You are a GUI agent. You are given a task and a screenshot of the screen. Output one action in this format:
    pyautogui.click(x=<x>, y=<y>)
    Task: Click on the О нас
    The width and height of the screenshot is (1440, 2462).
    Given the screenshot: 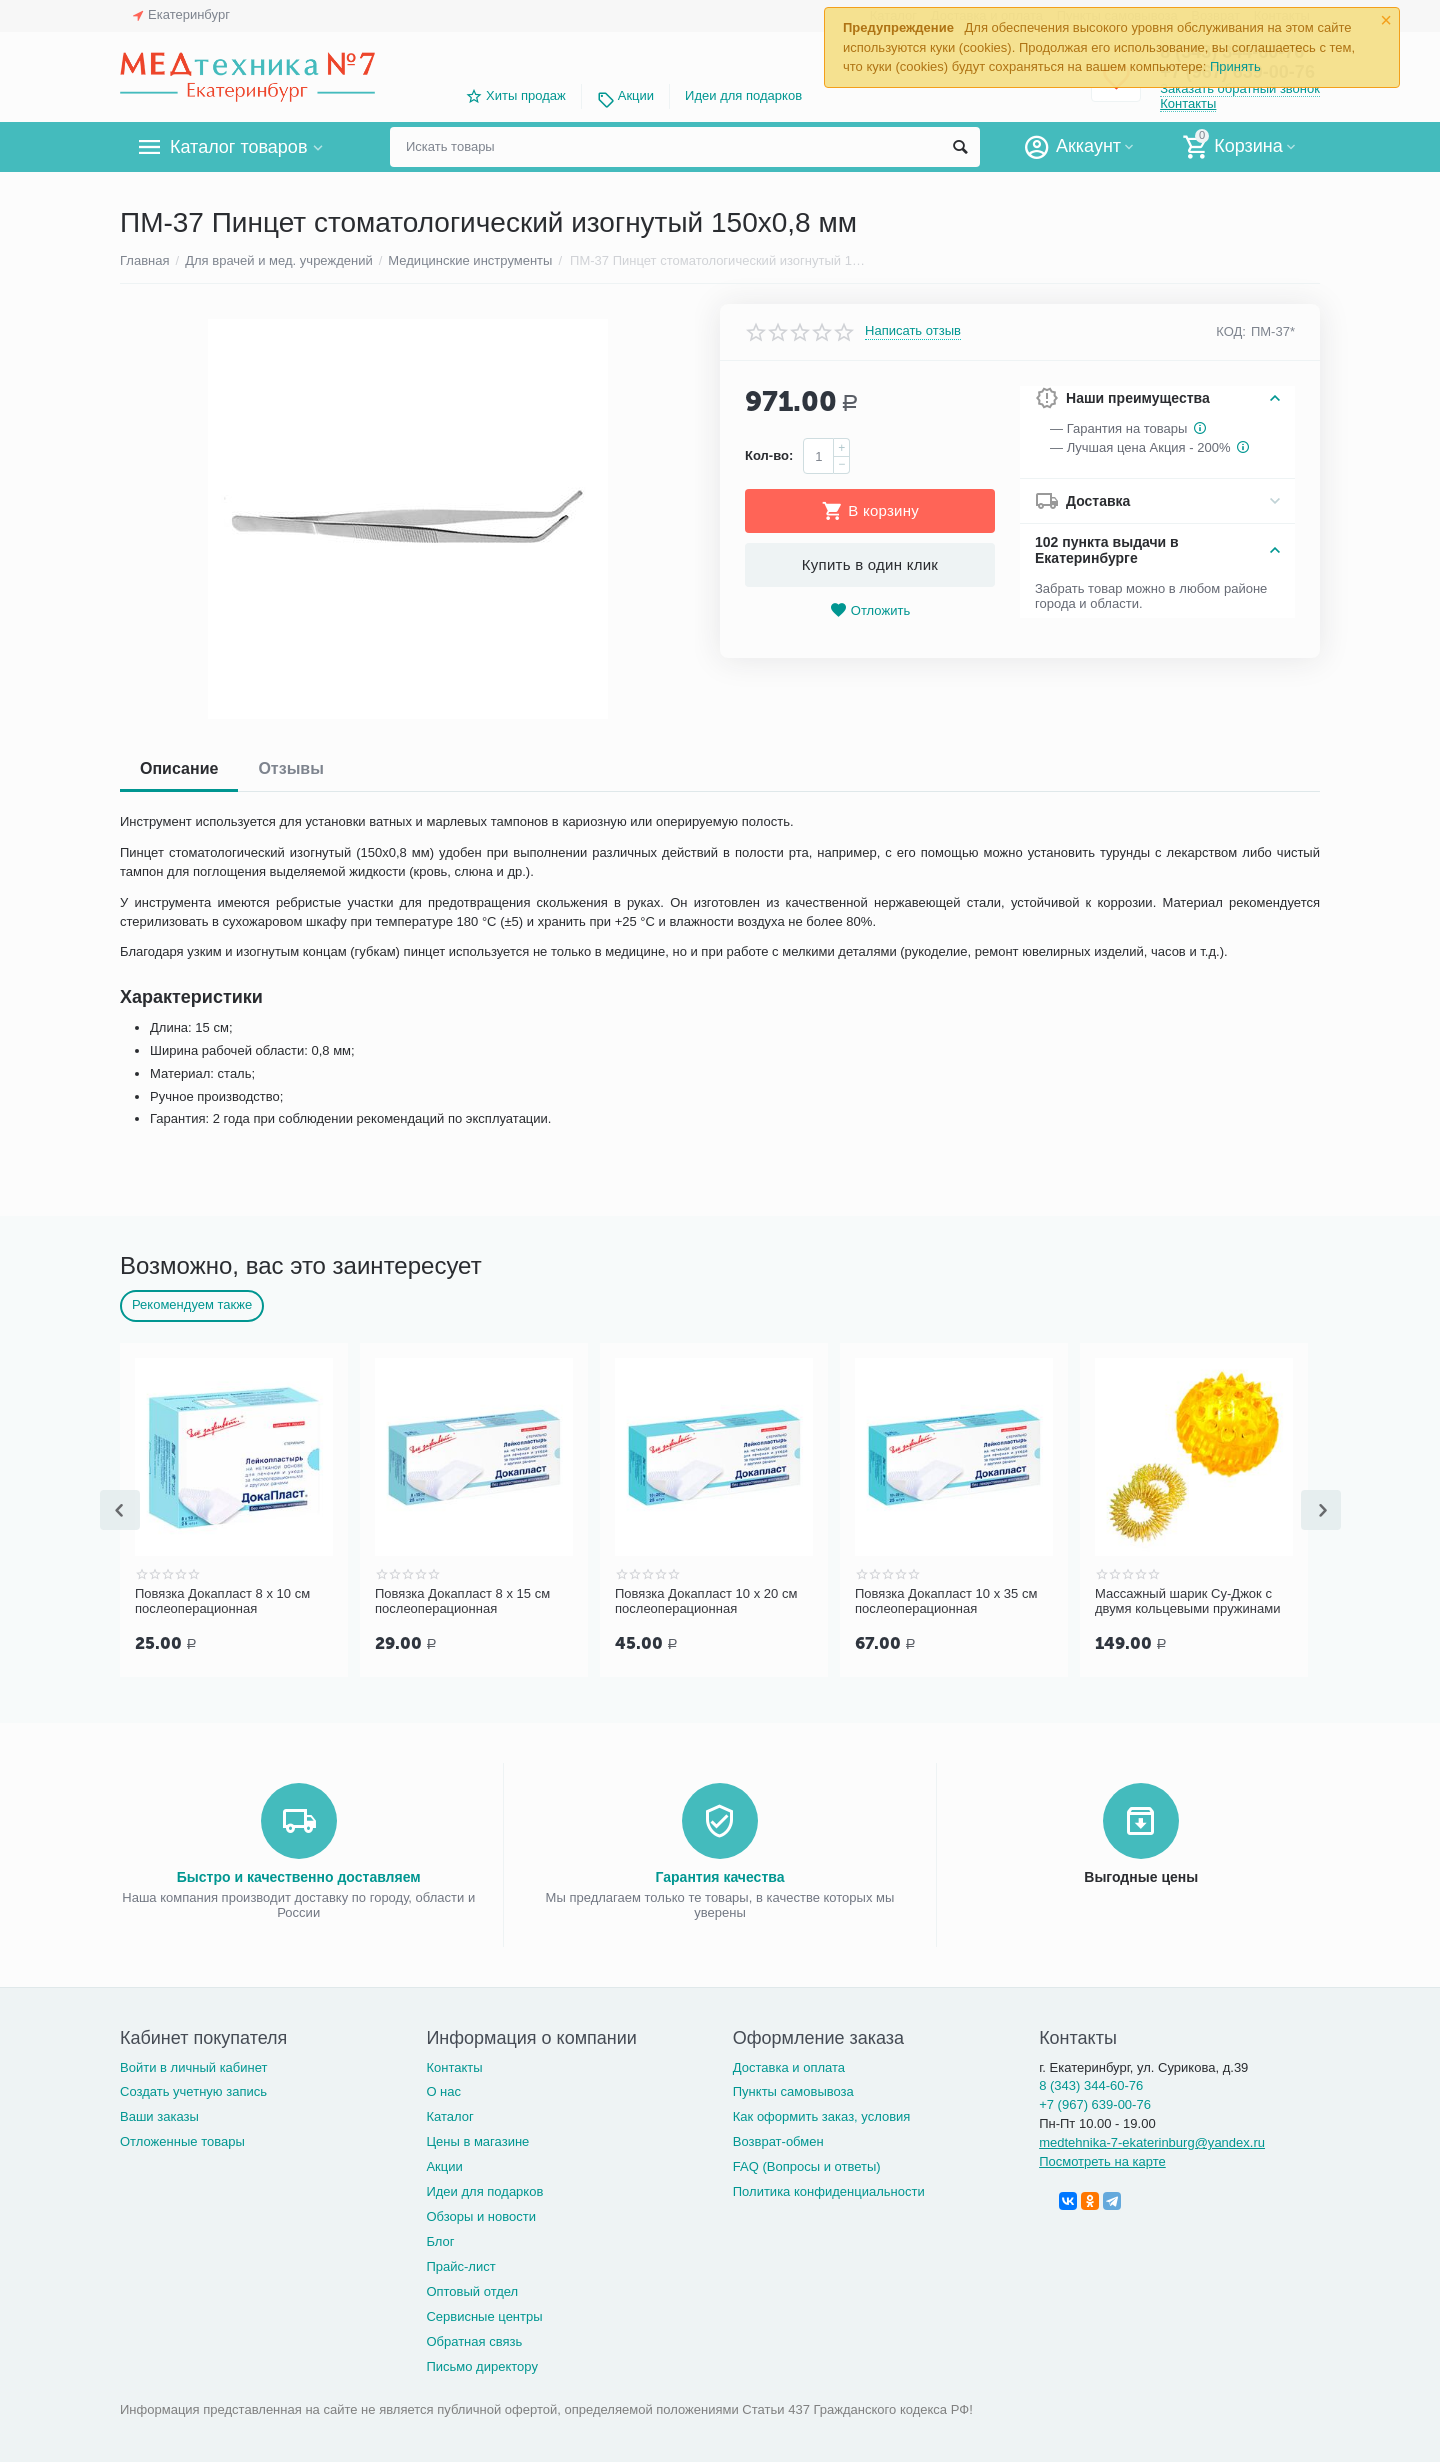 What is the action you would take?
    pyautogui.click(x=443, y=2089)
    